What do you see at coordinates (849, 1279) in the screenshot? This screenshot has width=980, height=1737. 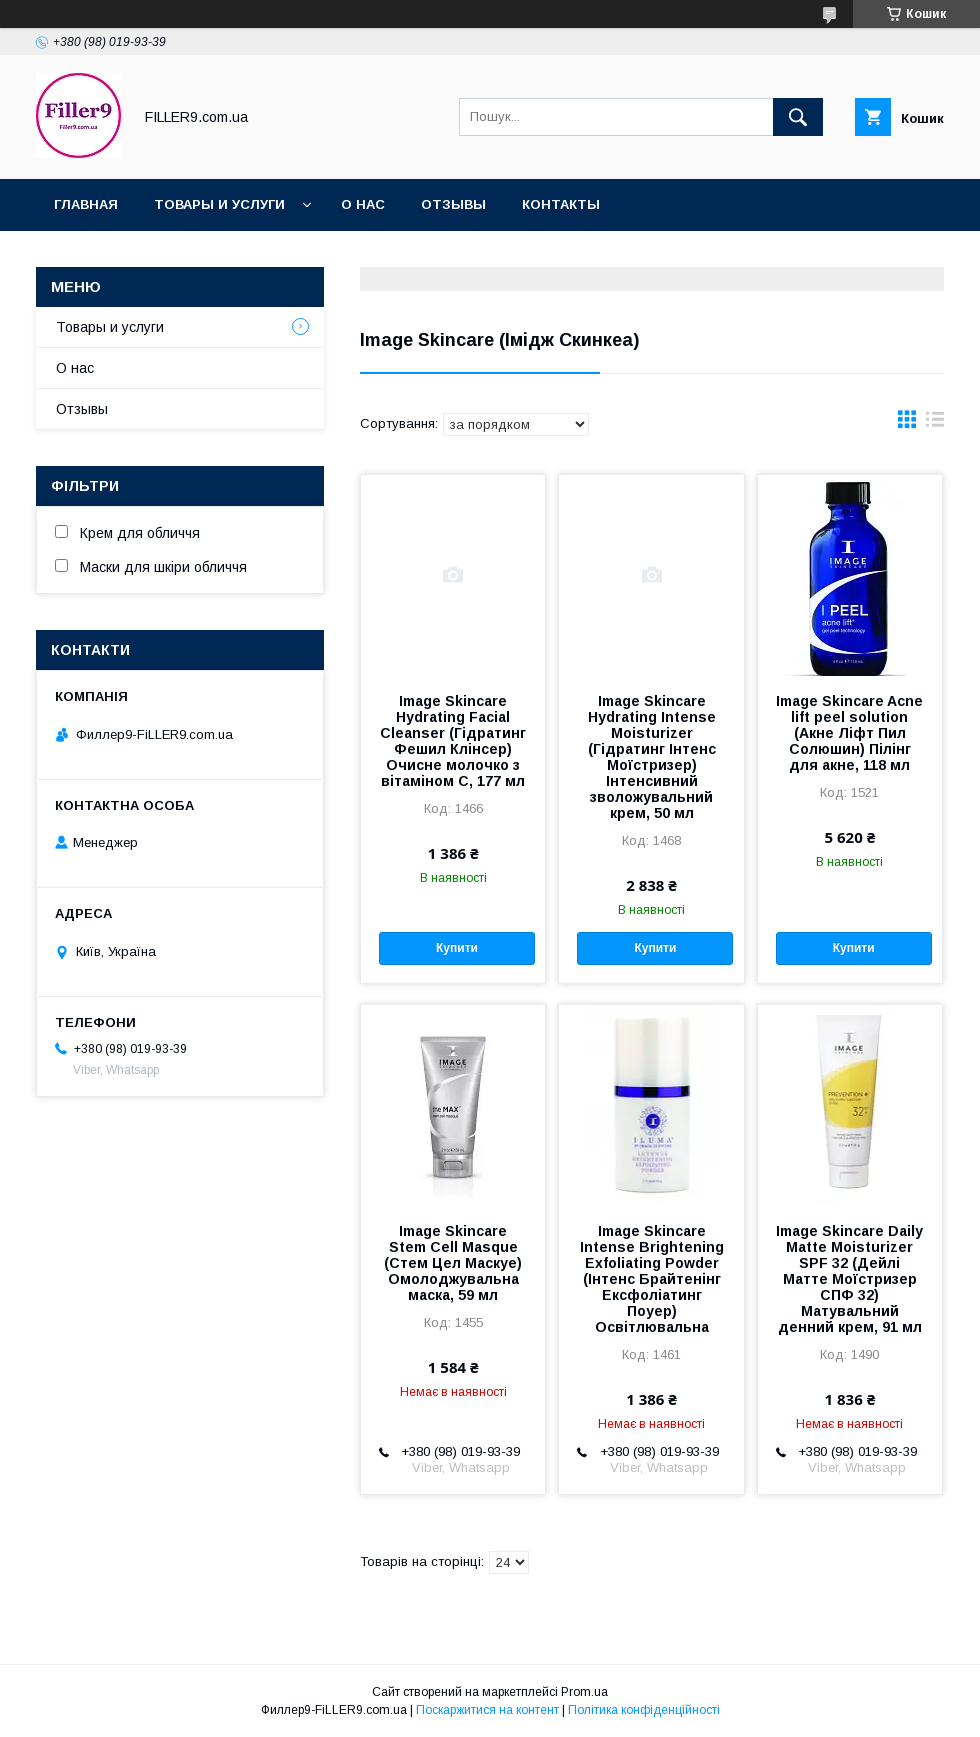 I see `Image Skincare Daily Matte Moisturizer SPF 32 (Дейлі Матте Моїстризер СПФ 32) Матувальний денний крем, 91 мл` at bounding box center [849, 1279].